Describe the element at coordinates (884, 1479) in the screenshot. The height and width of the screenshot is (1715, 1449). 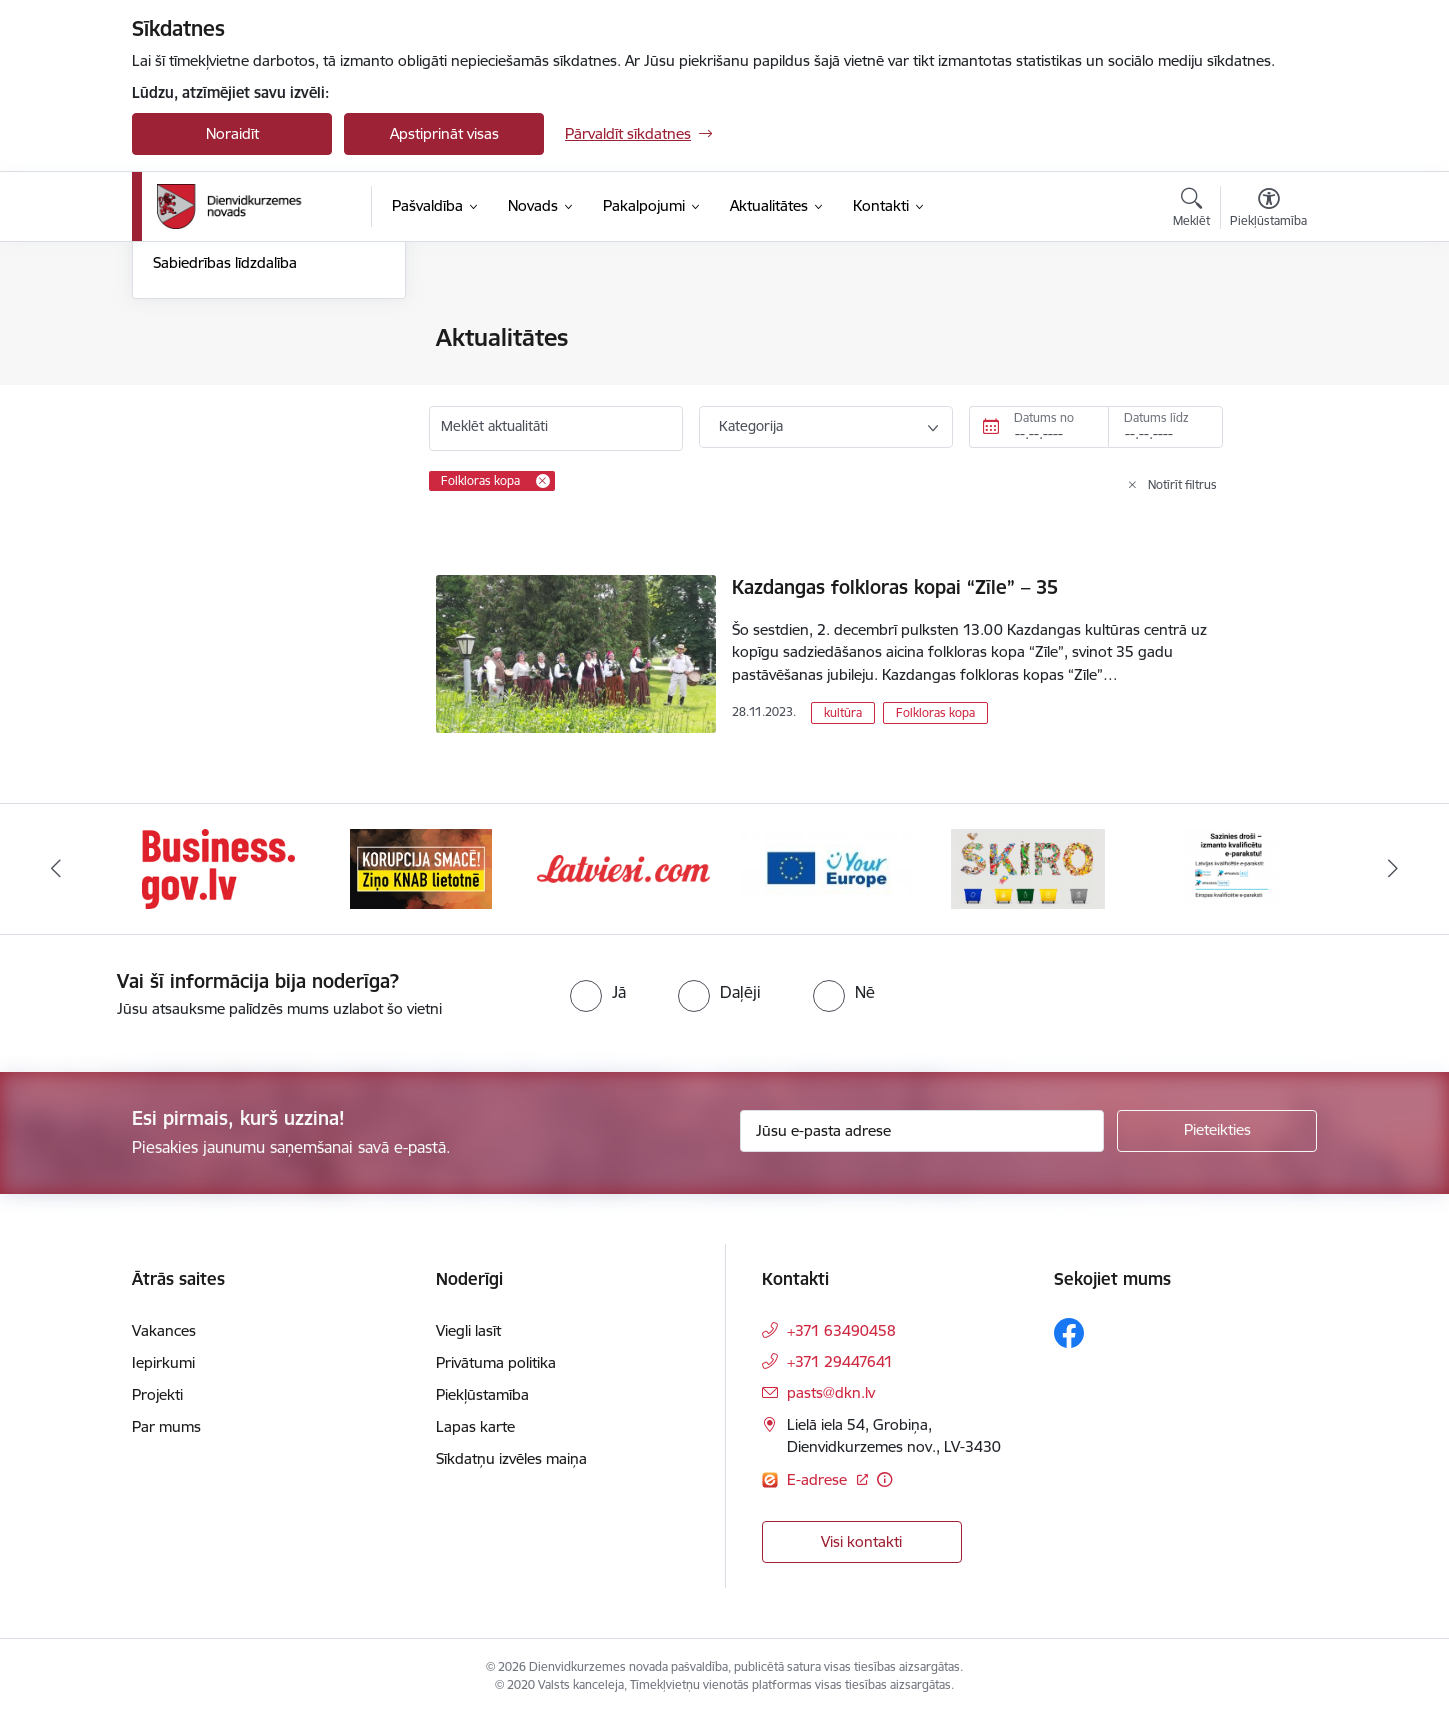
I see `[Papildu informācija]` at that location.